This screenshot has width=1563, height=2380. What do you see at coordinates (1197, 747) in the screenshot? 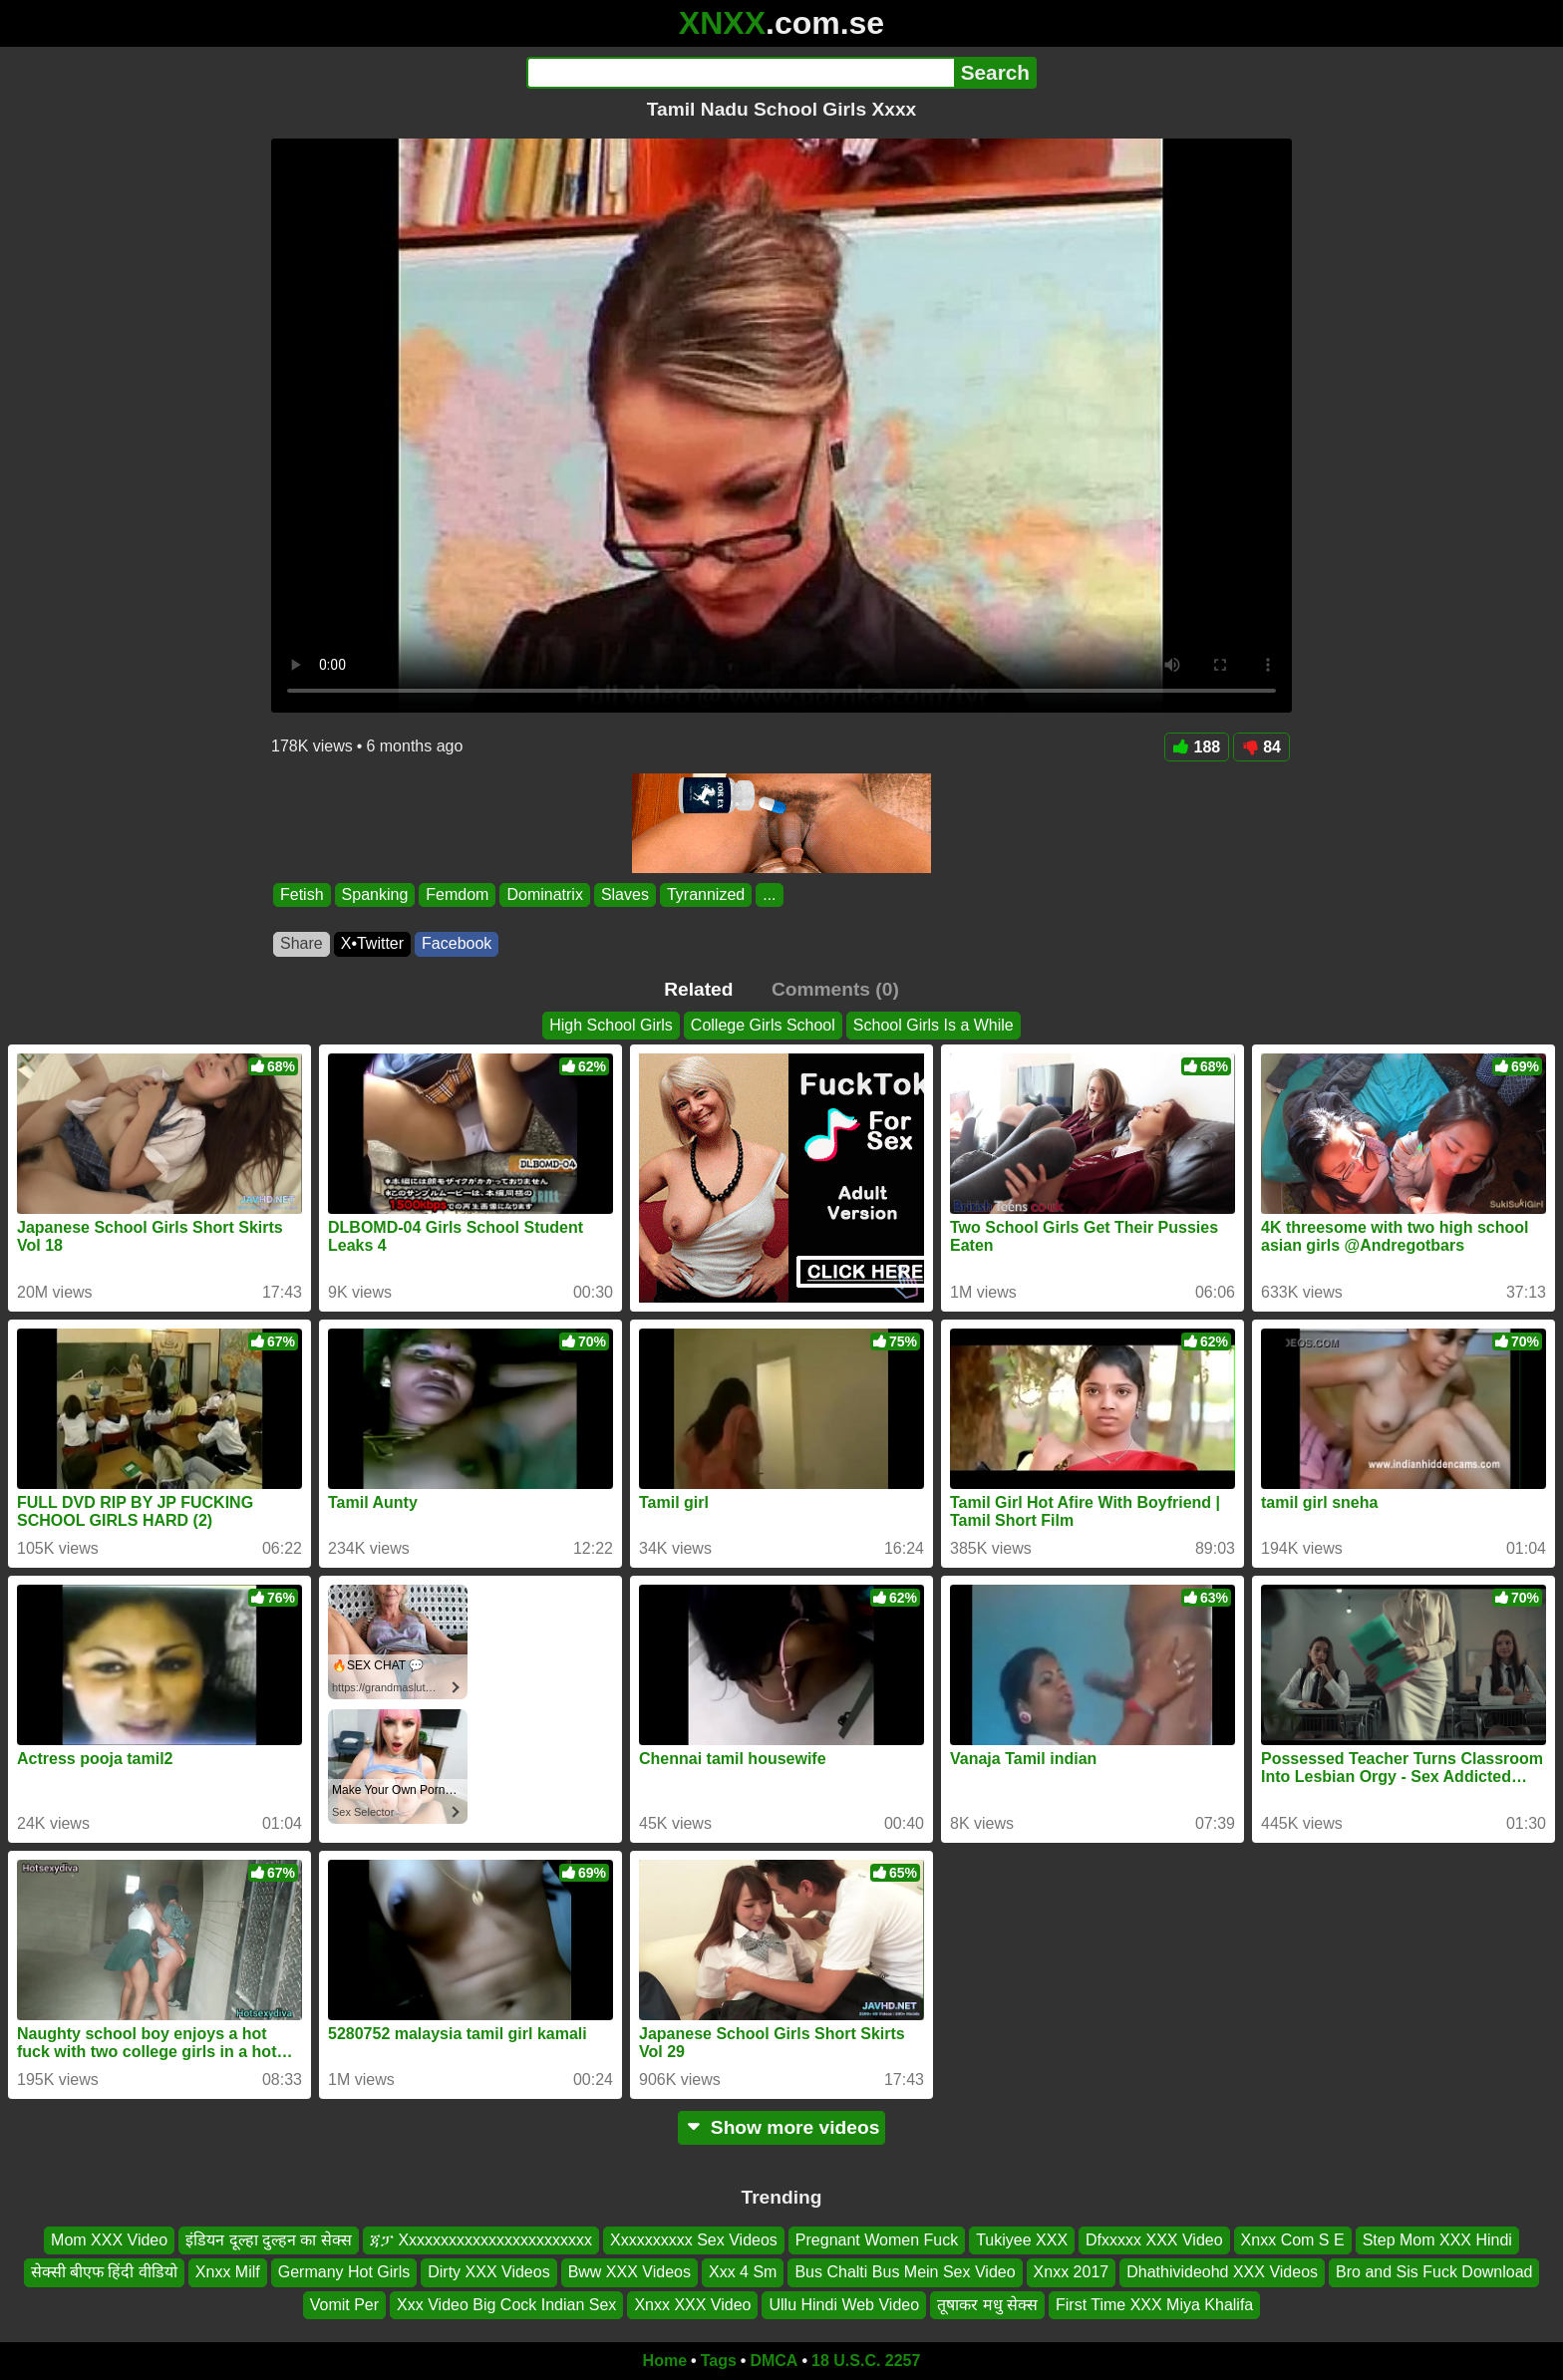
I see `188` at bounding box center [1197, 747].